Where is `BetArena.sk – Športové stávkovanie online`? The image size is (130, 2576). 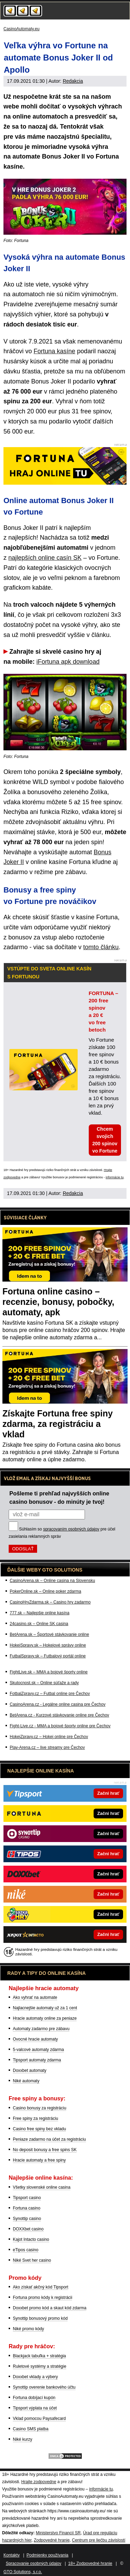 BetArena.sk – Športové stávkovanie online is located at coordinates (49, 1634).